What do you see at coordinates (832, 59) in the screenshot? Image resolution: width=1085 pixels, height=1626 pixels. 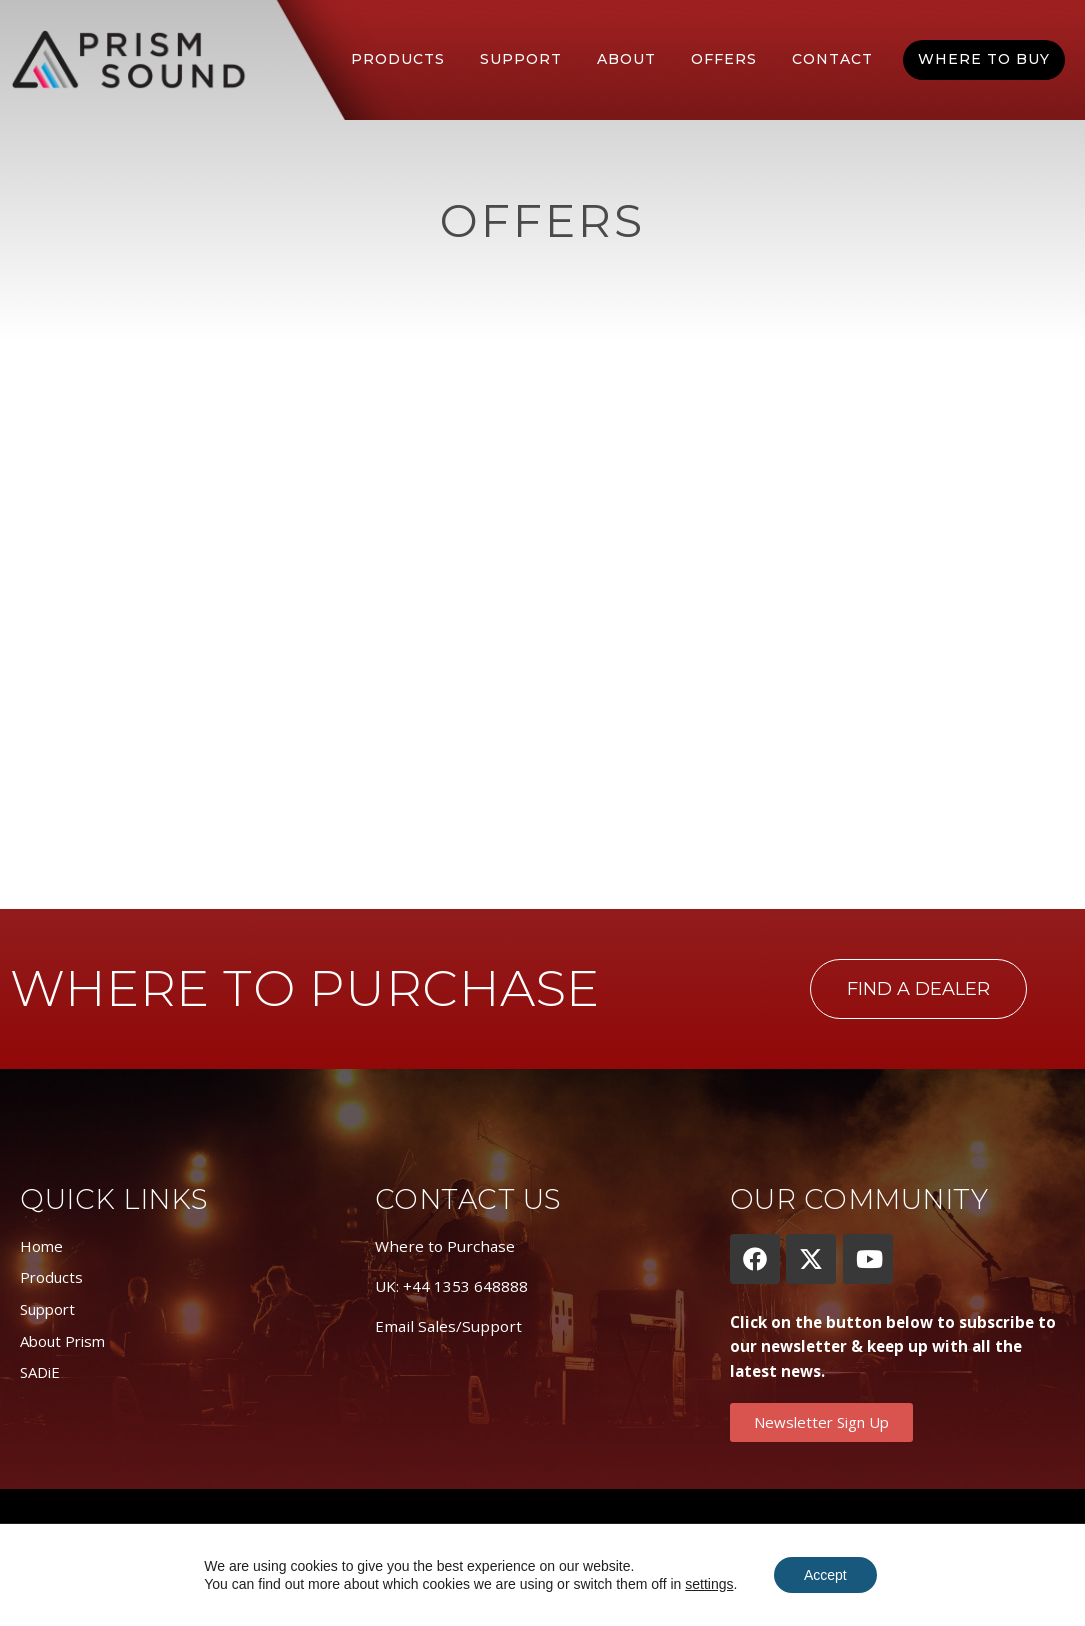 I see `Contact` at bounding box center [832, 59].